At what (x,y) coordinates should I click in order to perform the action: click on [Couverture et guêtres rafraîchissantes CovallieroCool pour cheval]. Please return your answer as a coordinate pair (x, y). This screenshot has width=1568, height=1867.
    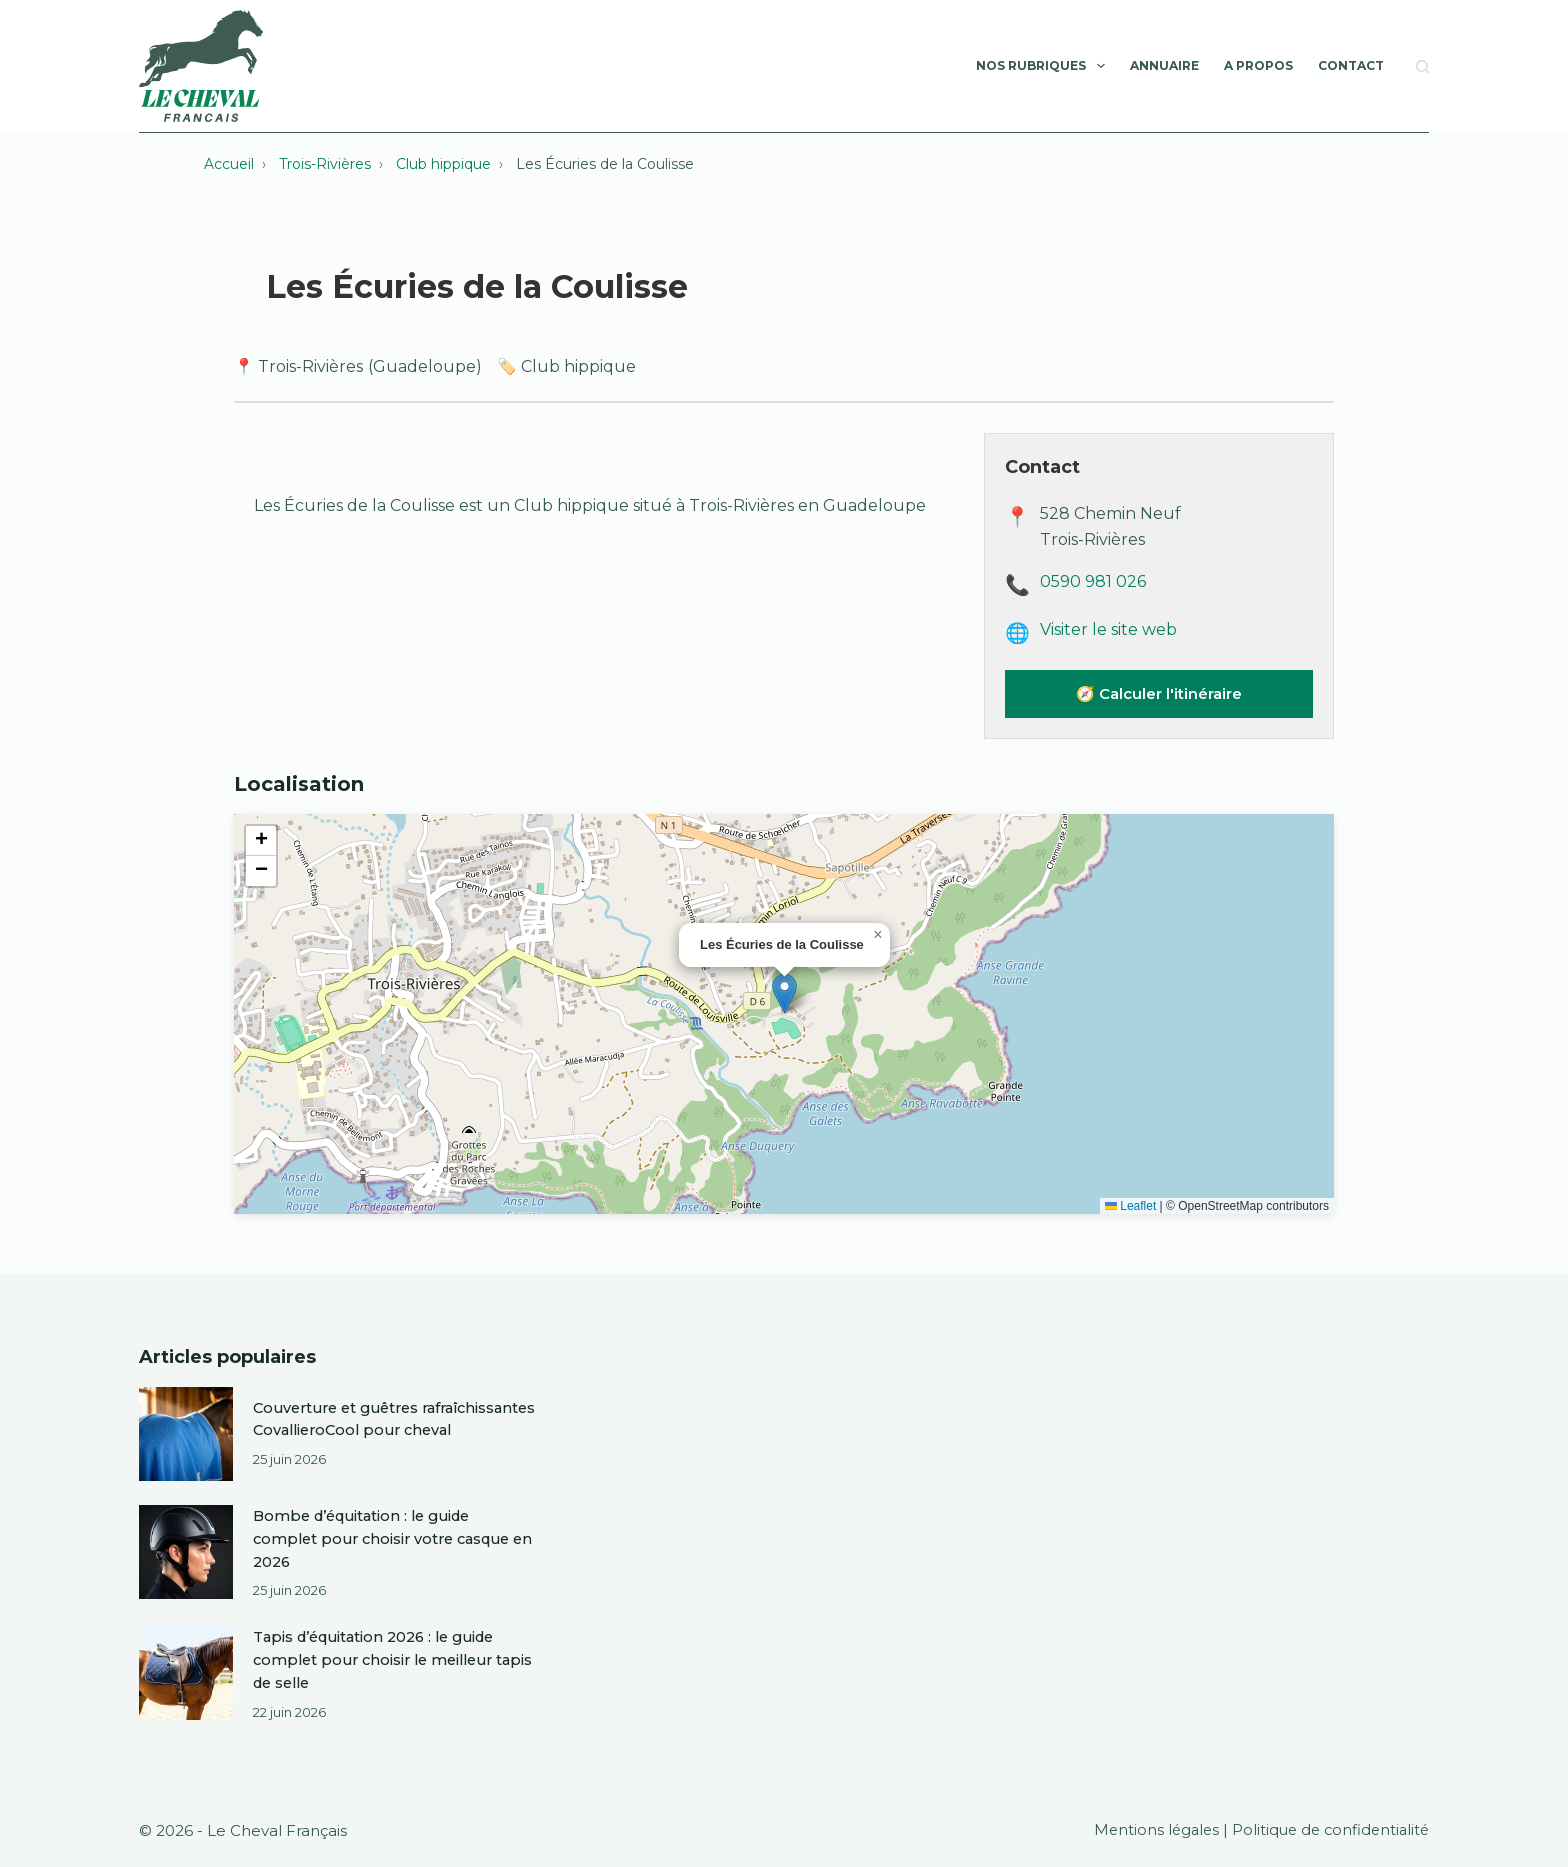
    Looking at the image, I should click on (186, 1434).